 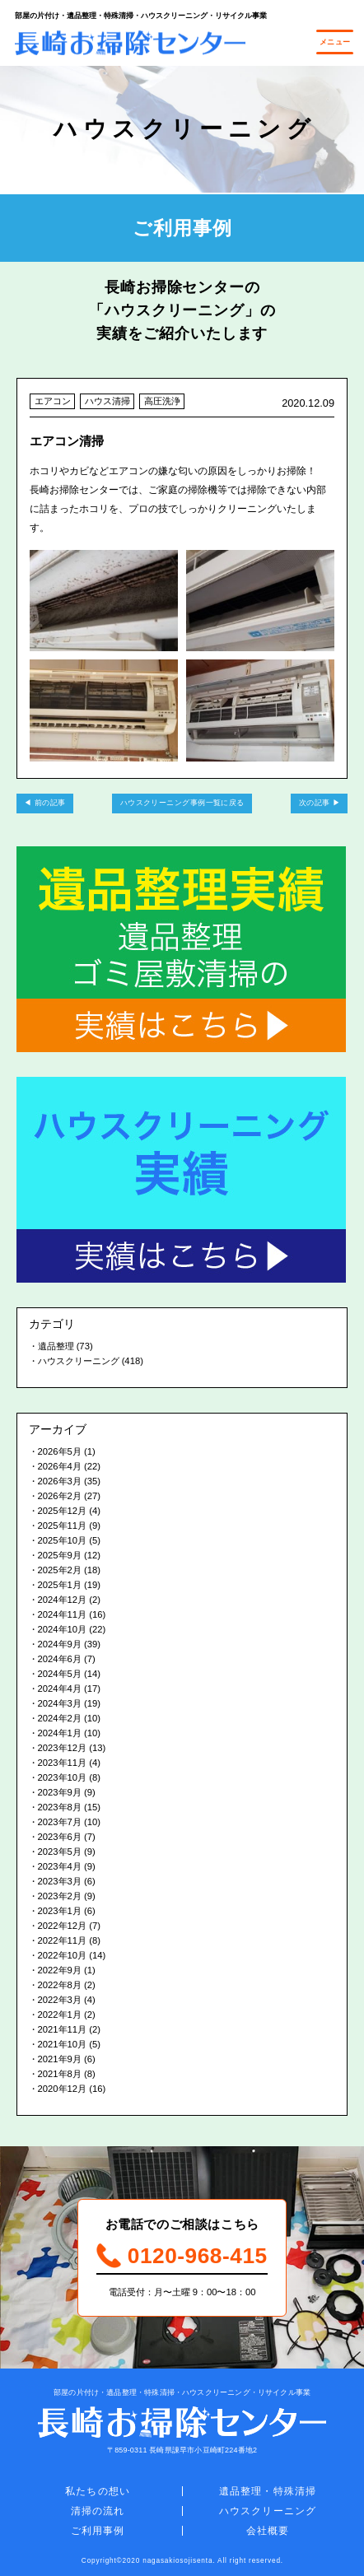 I want to click on 会社概要, so click(x=268, y=2530).